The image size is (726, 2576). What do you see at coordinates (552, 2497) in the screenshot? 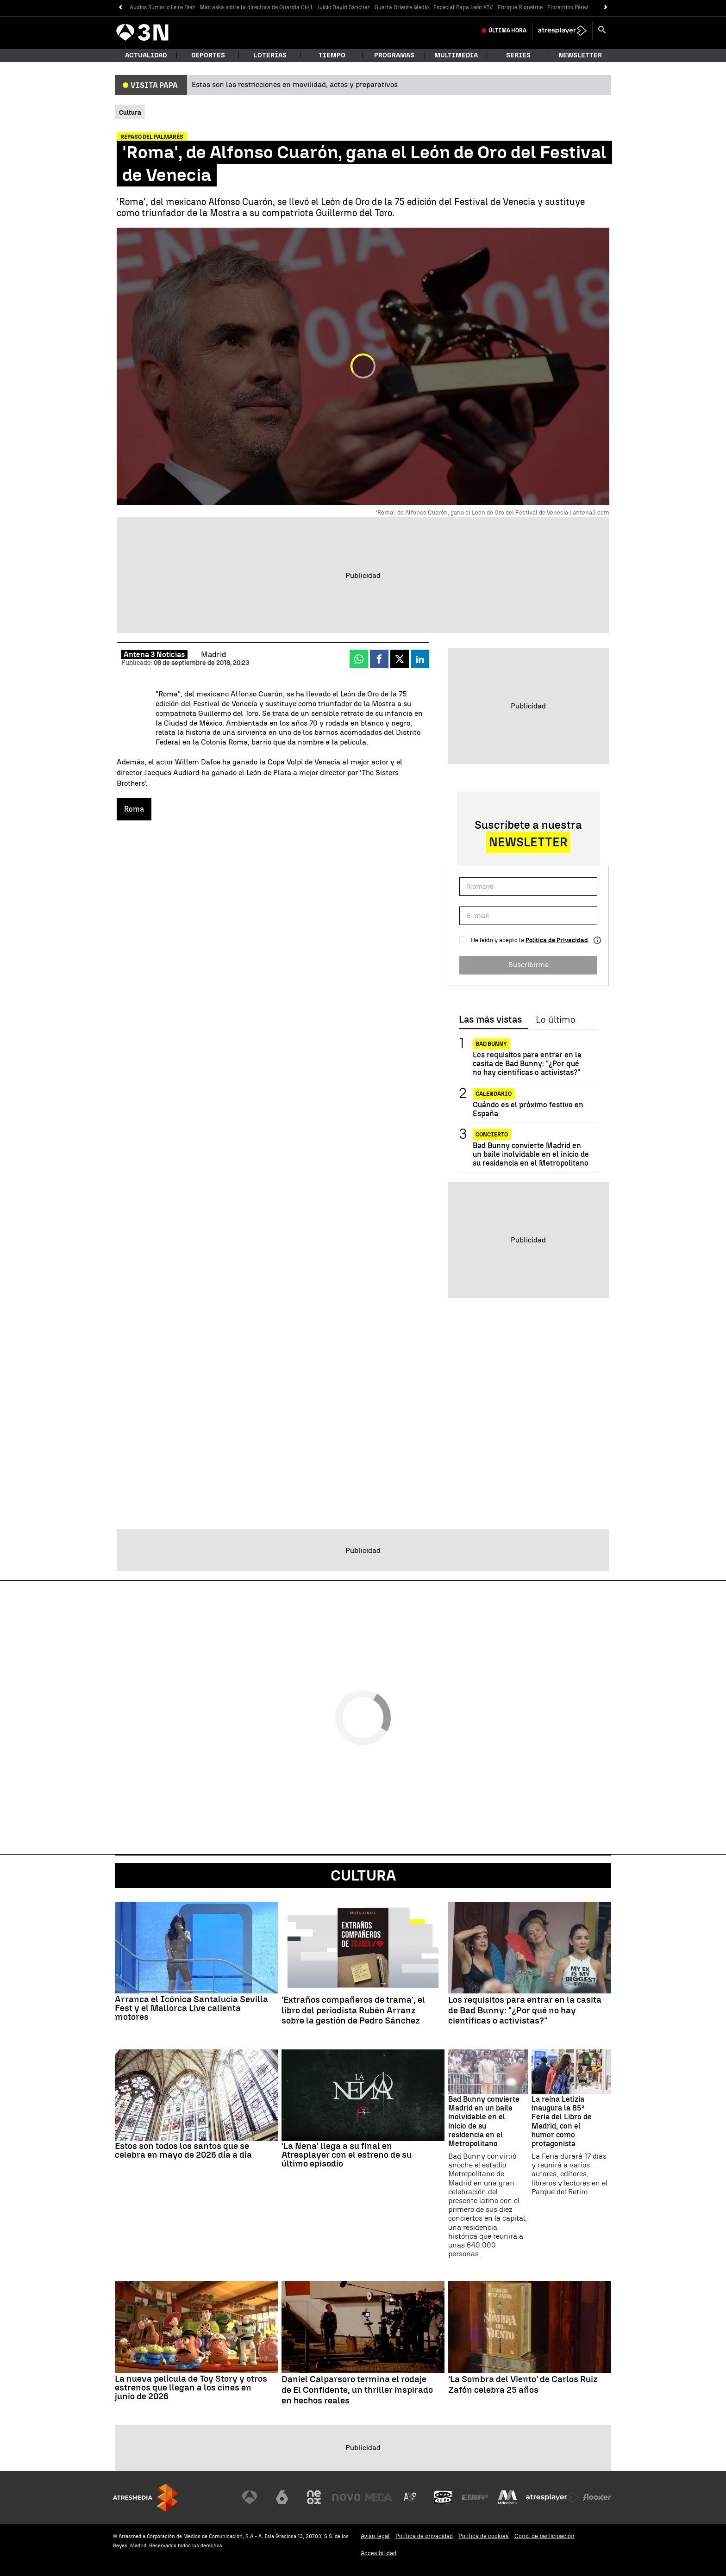
I see `[Visitar el sitio web de Atresplayer]` at bounding box center [552, 2497].